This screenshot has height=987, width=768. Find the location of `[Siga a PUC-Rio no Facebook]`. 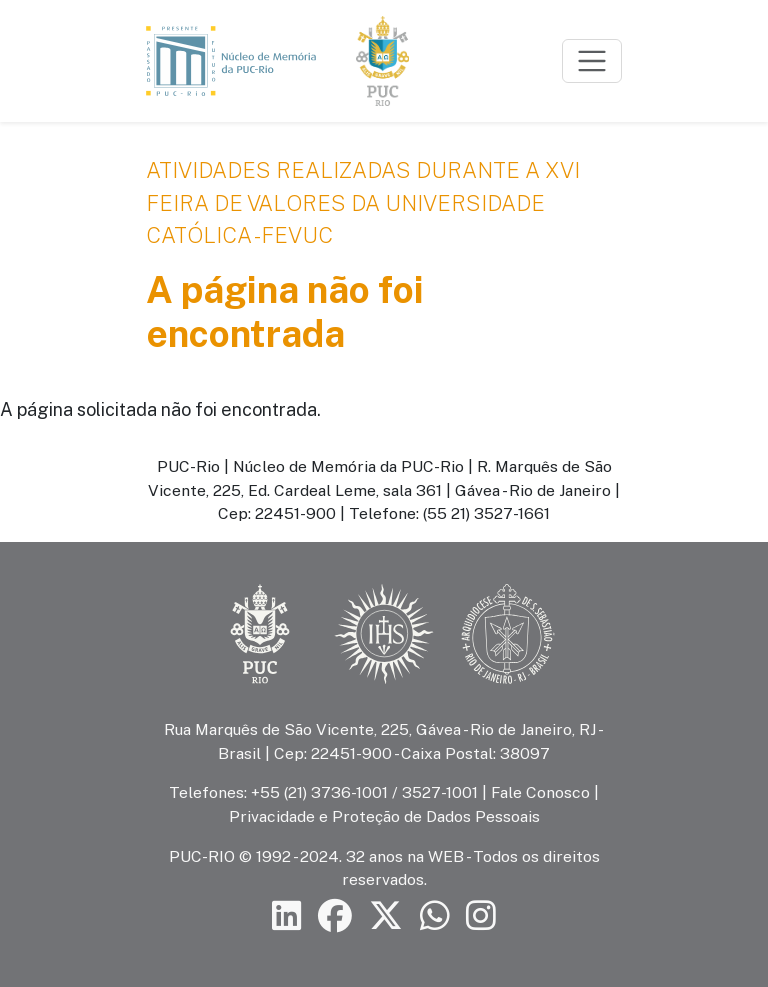

[Siga a PUC-Rio no Facebook] is located at coordinates (335, 915).